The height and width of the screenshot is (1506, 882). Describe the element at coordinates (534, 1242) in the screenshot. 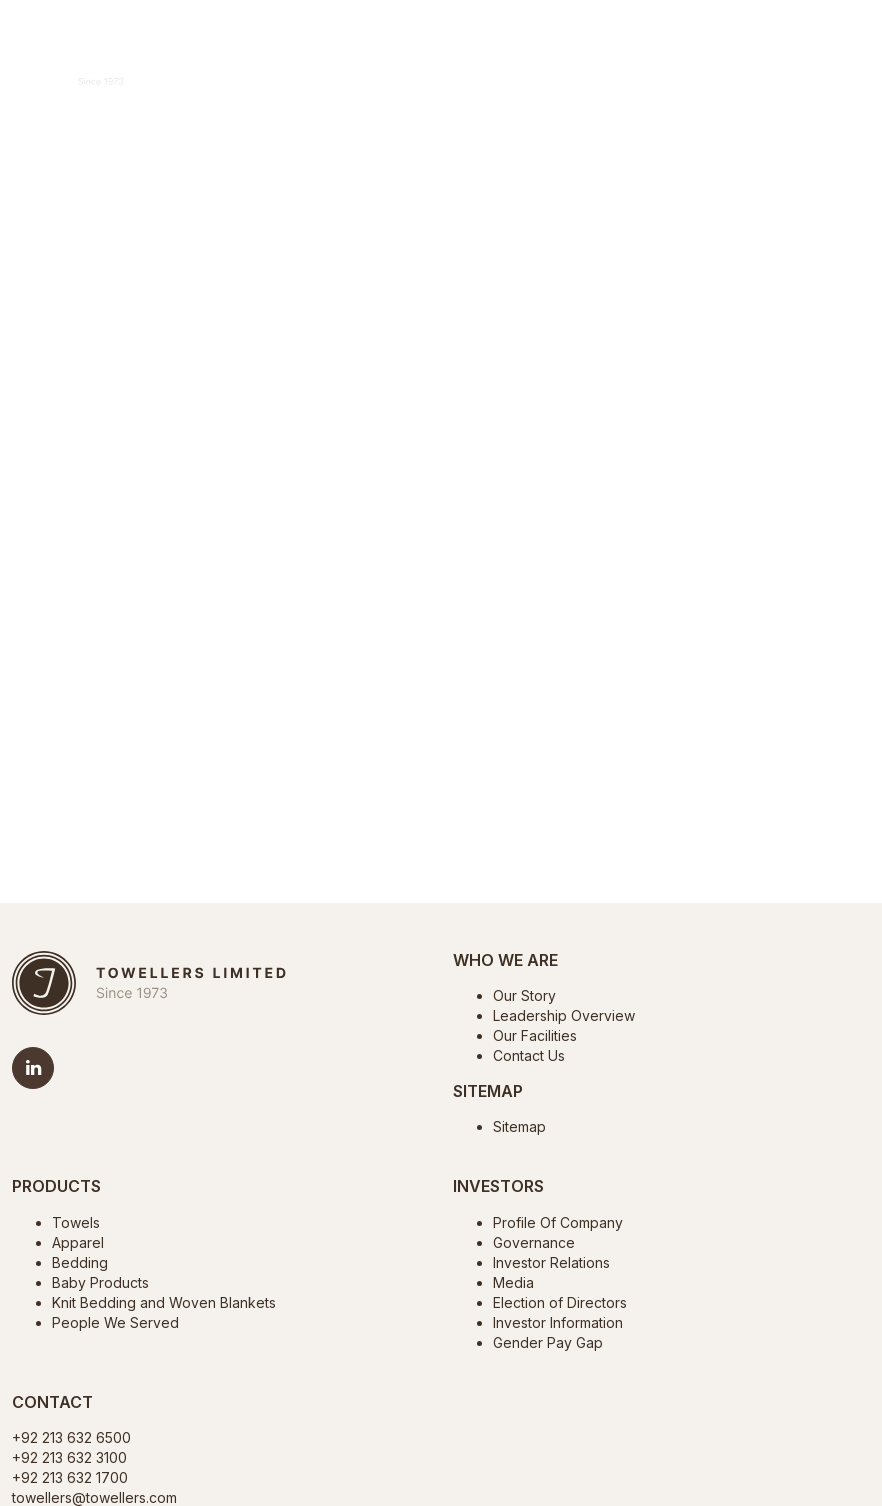

I see `Governance` at that location.